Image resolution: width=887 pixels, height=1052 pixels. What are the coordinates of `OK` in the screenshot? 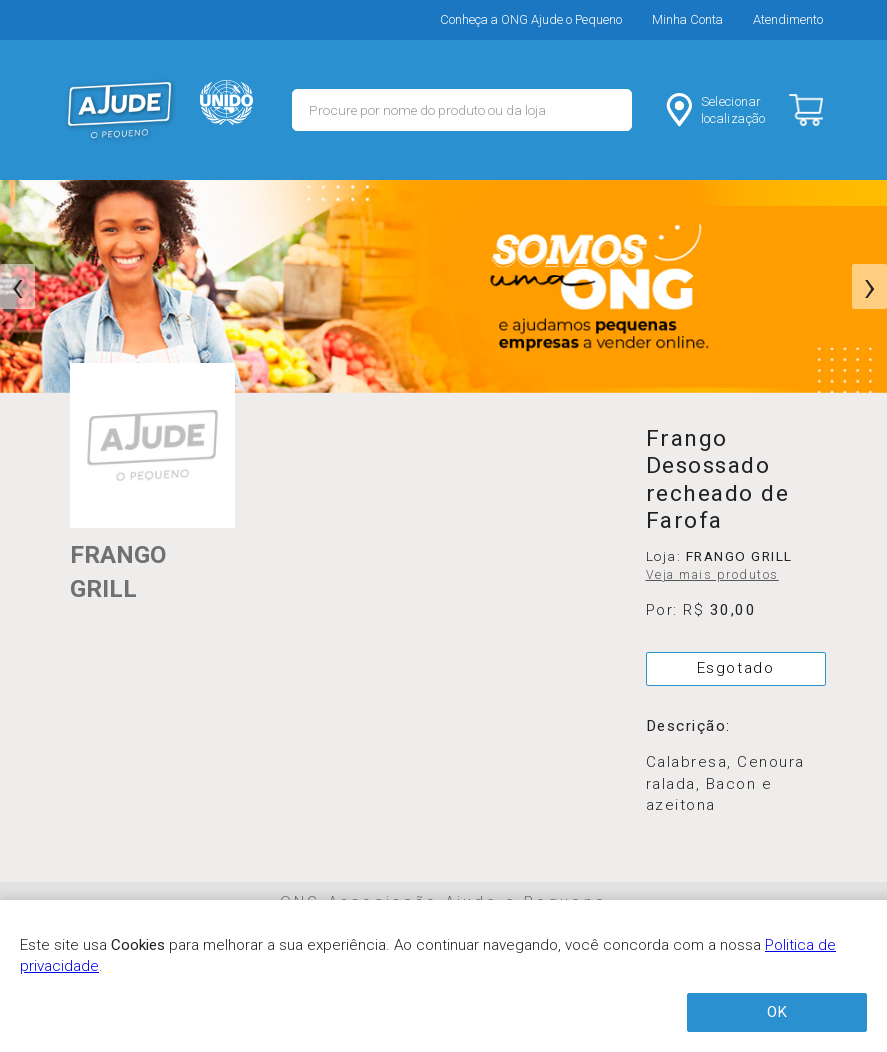 It's located at (777, 1012).